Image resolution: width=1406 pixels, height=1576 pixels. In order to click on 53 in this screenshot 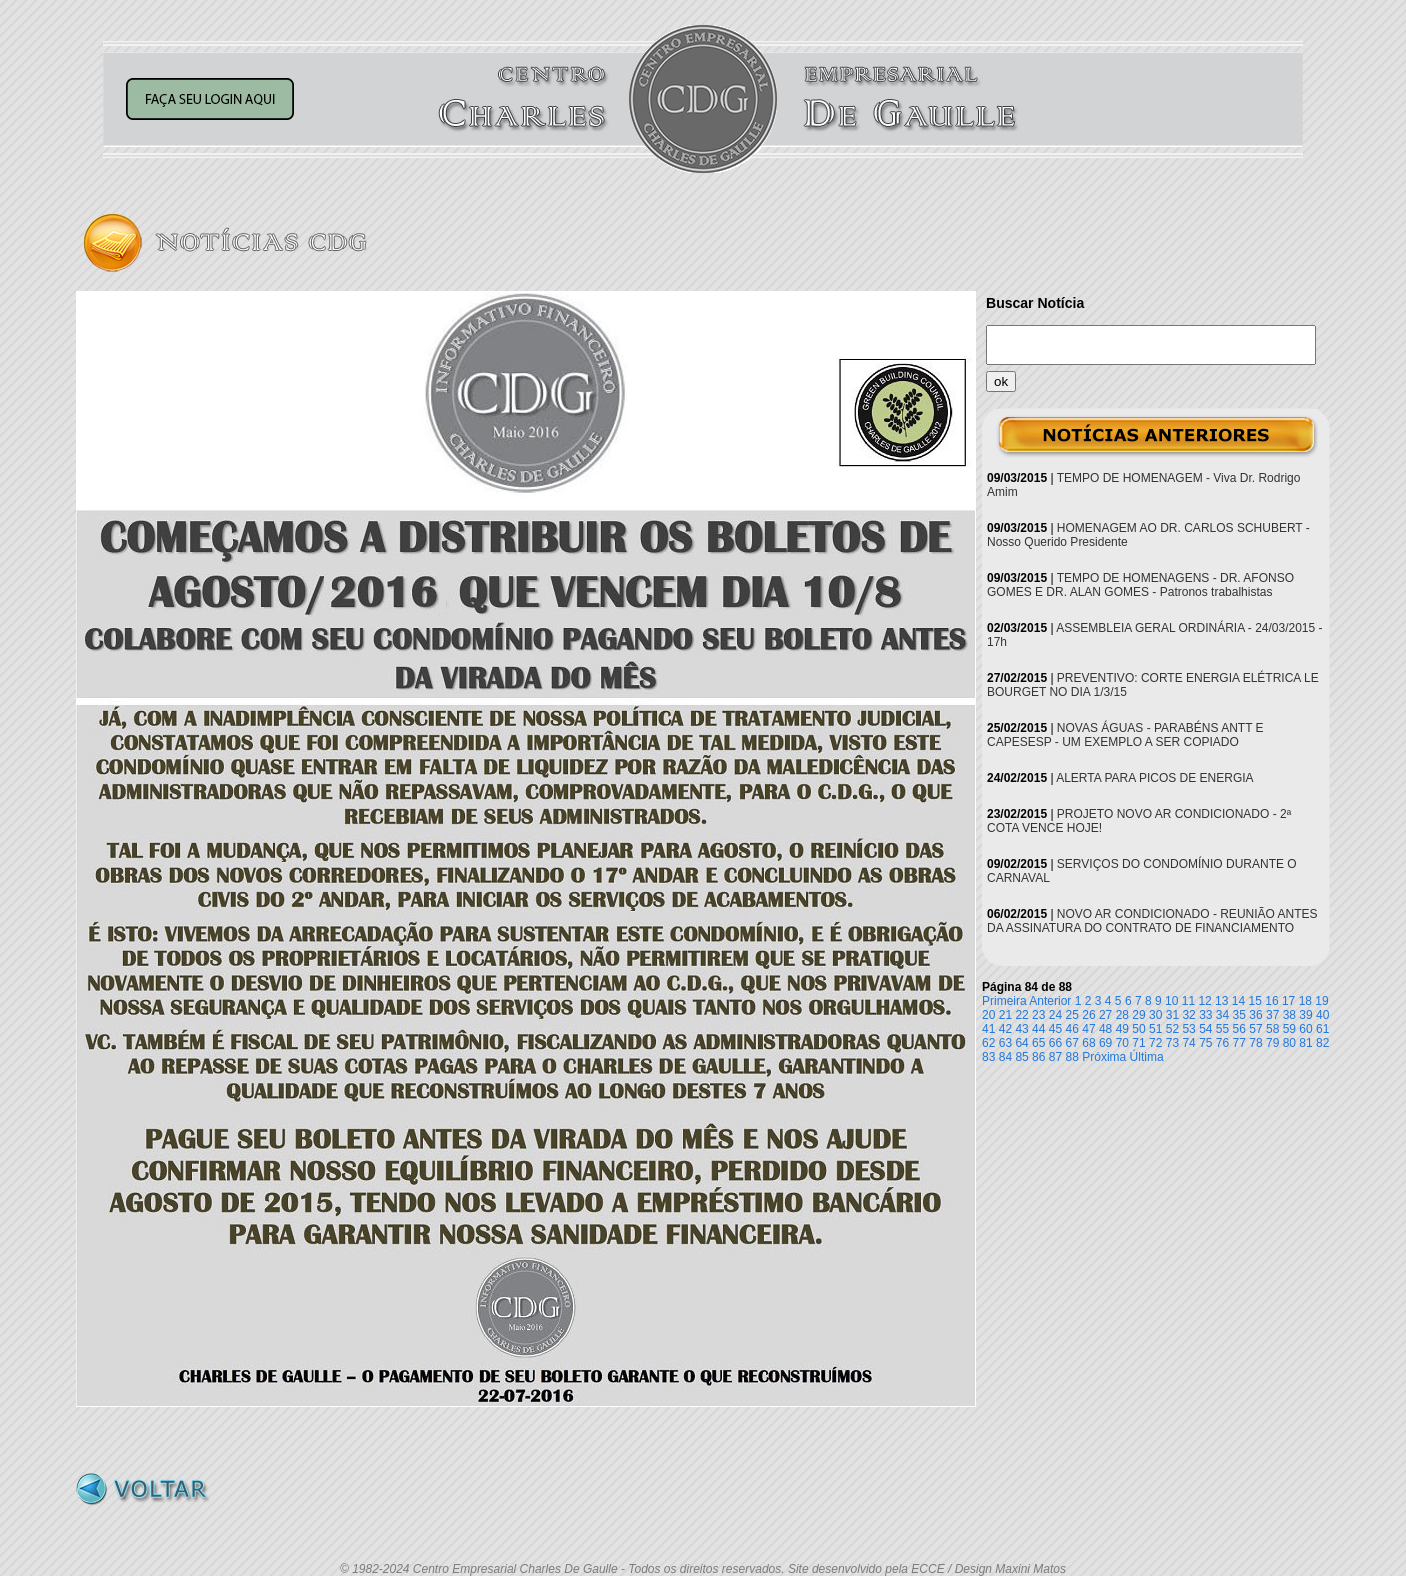, I will do `click(1188, 1029)`.